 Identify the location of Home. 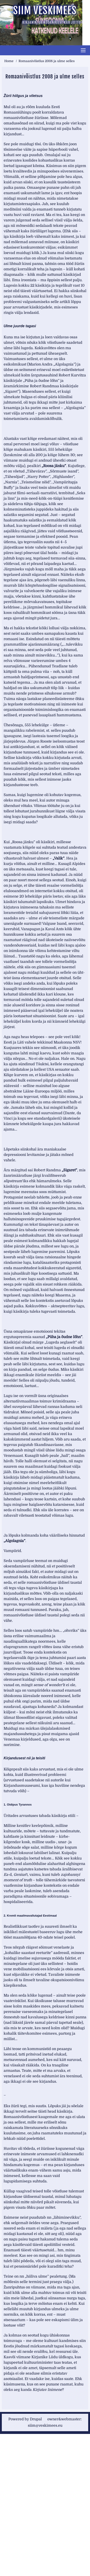
(9, 61).